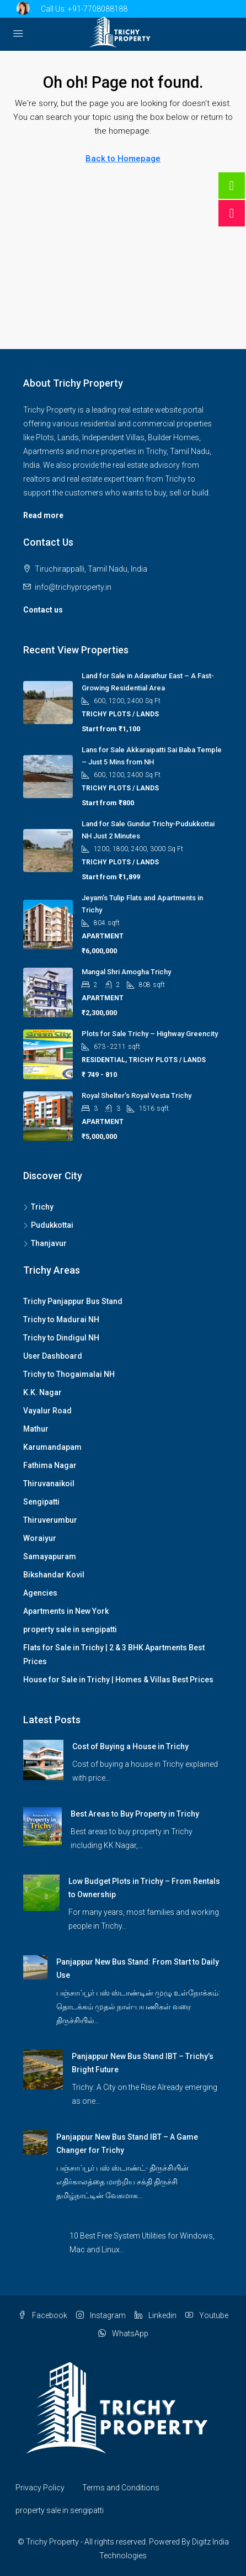 The height and width of the screenshot is (2576, 246). I want to click on Linkedin [LinkedIn], so click(156, 2315).